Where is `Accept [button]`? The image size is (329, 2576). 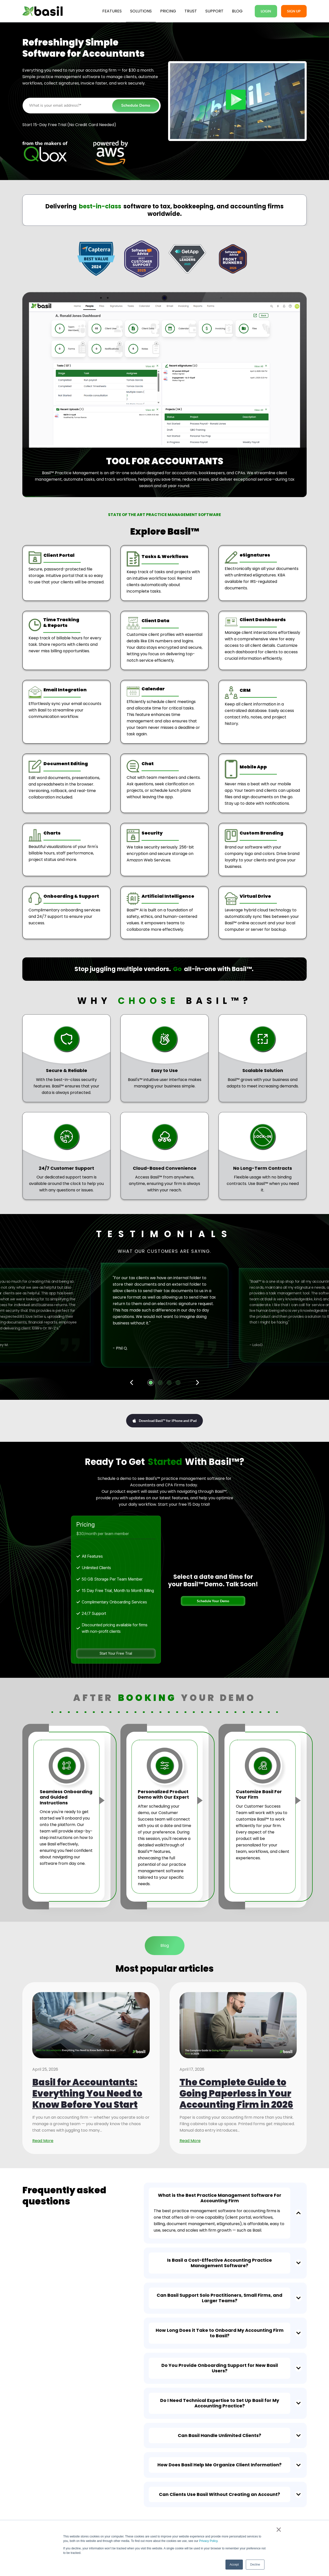 Accept [button] is located at coordinates (234, 2564).